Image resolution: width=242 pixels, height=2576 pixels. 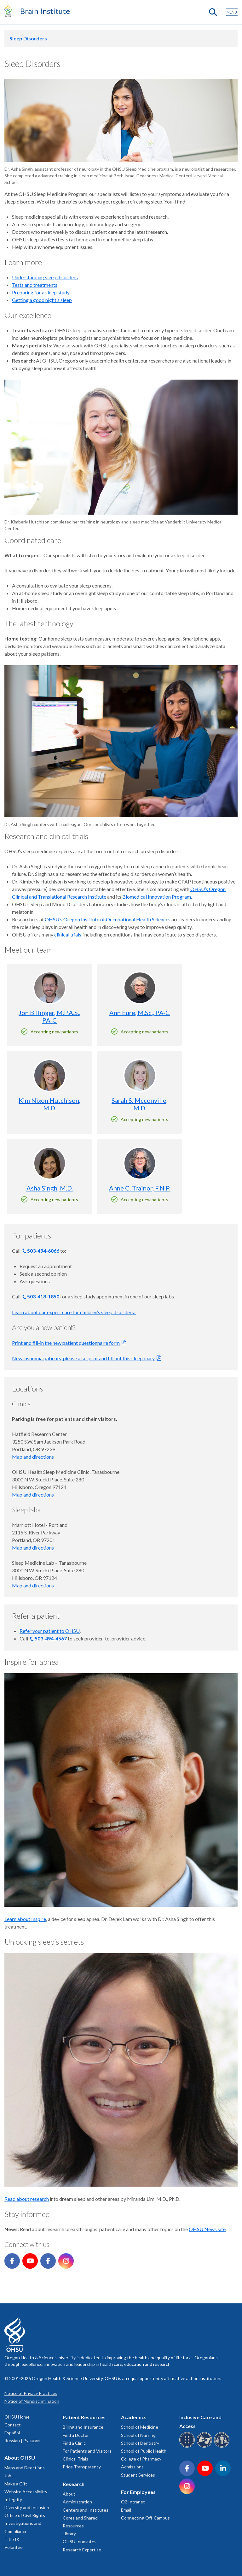 I want to click on Preparing for a sleep study, so click(x=41, y=292).